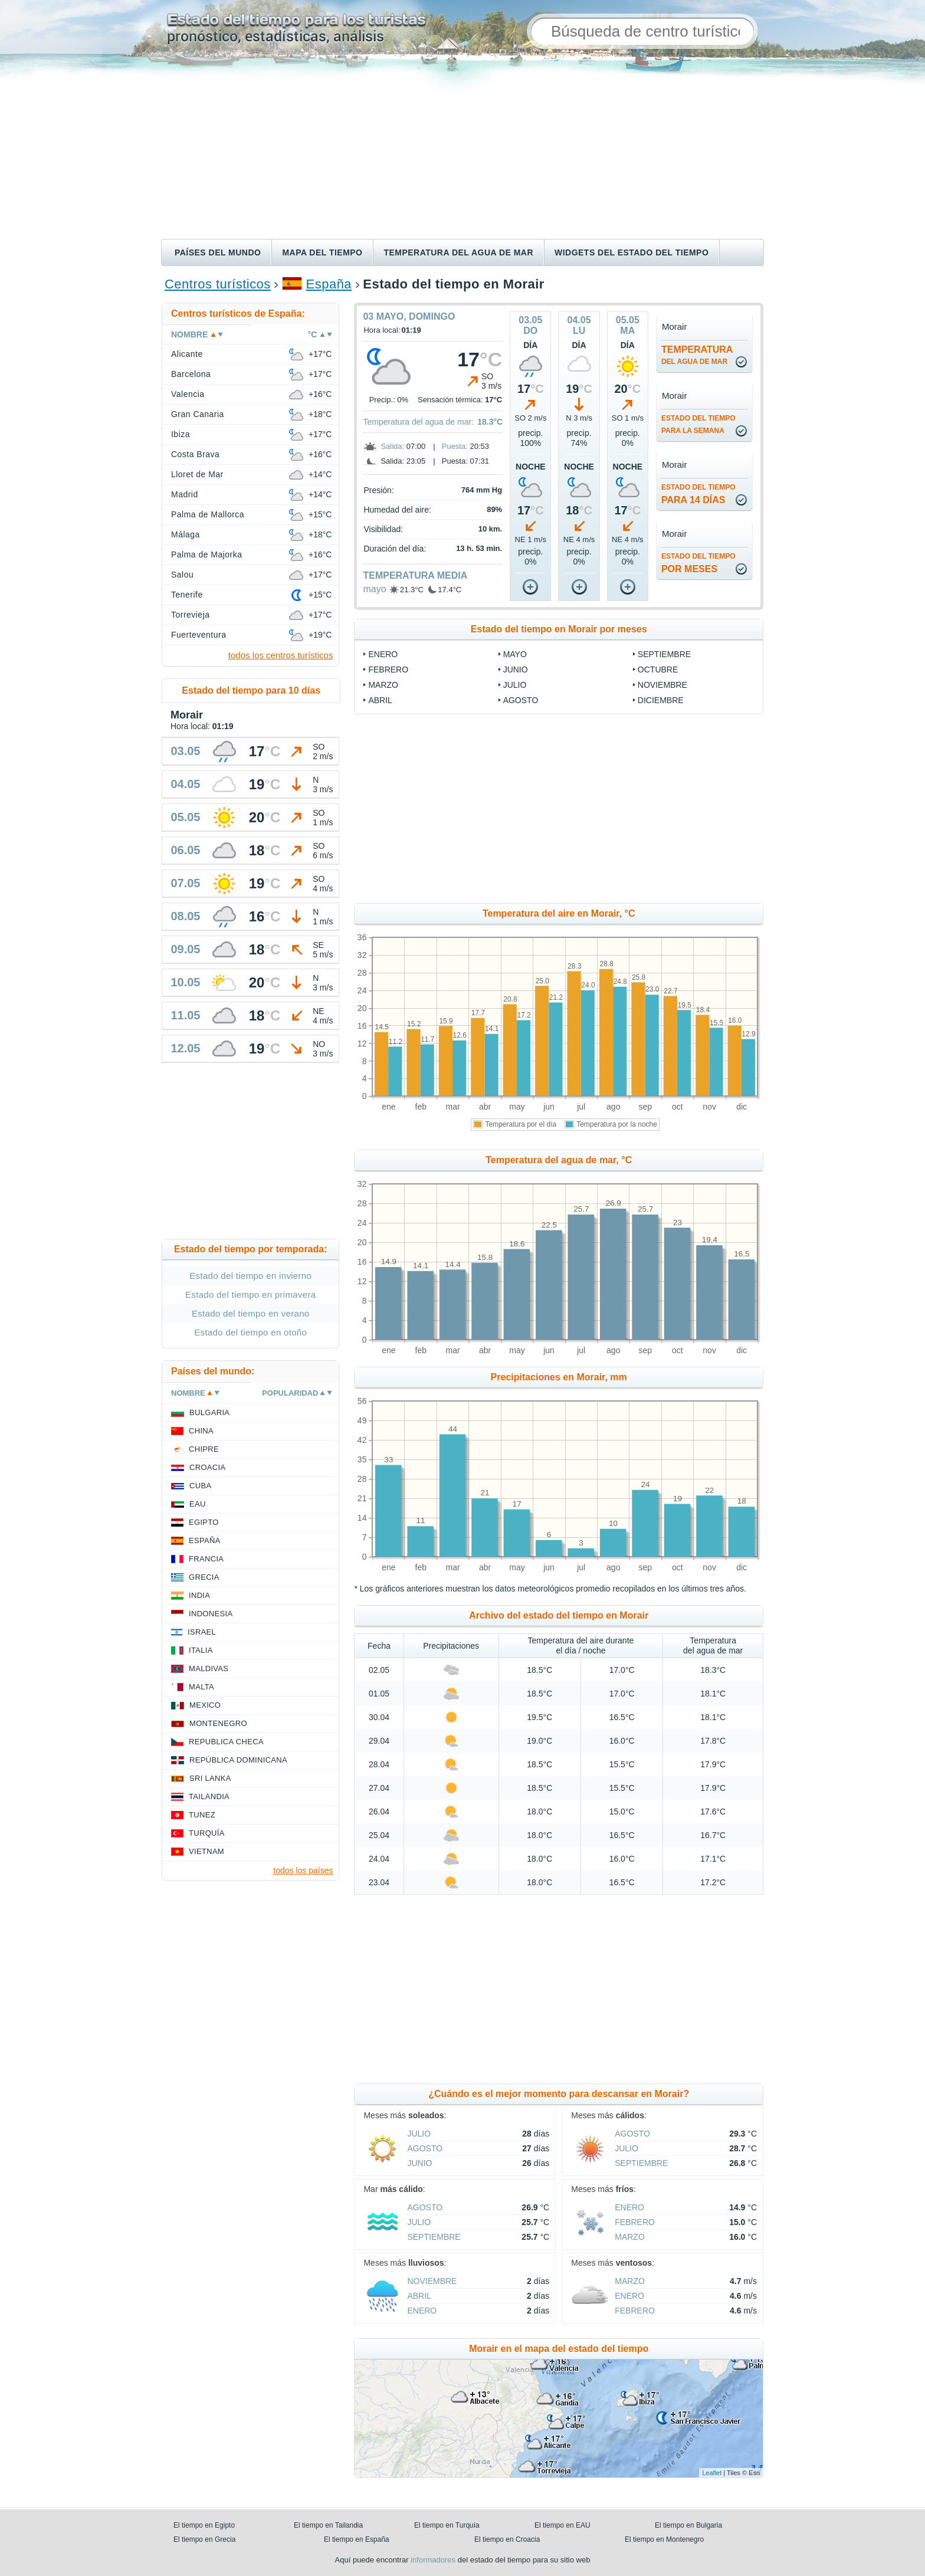  What do you see at coordinates (206, 554) in the screenshot?
I see `Palma de Majorka` at bounding box center [206, 554].